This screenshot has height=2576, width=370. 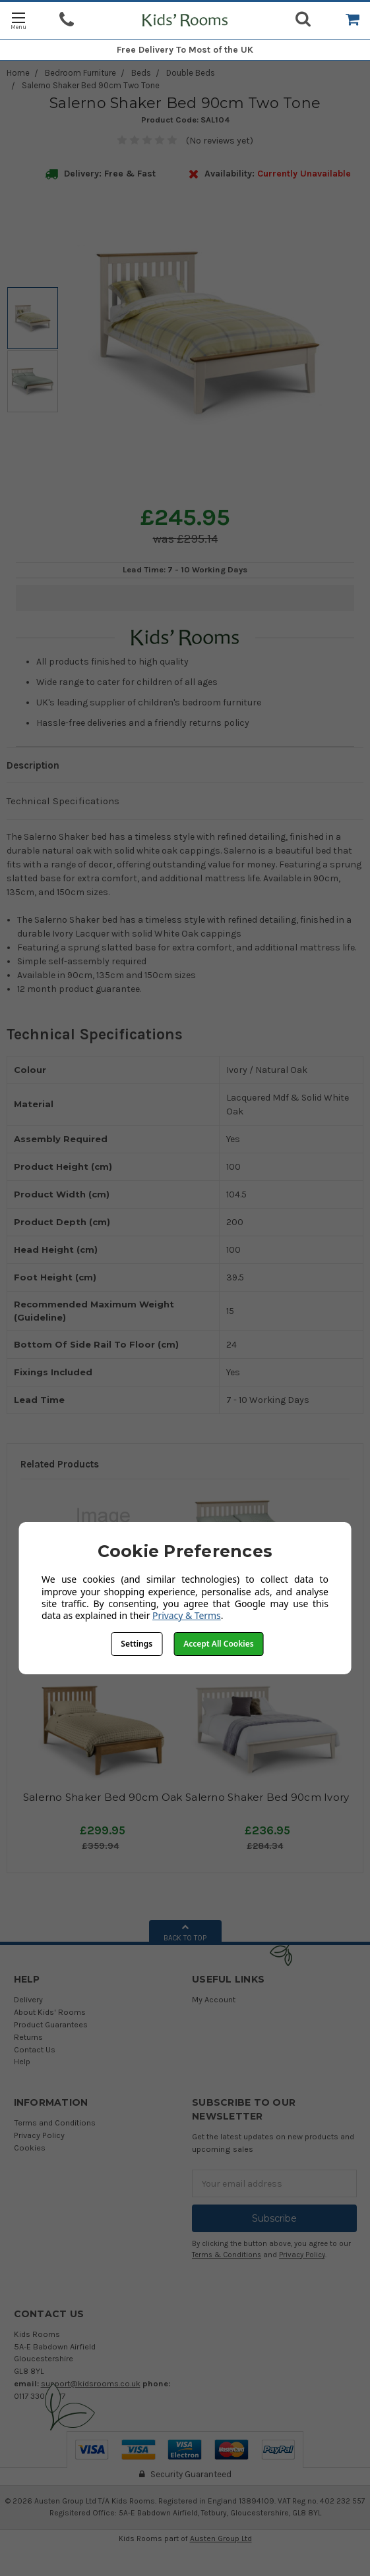 What do you see at coordinates (190, 73) in the screenshot?
I see `Double Beds` at bounding box center [190, 73].